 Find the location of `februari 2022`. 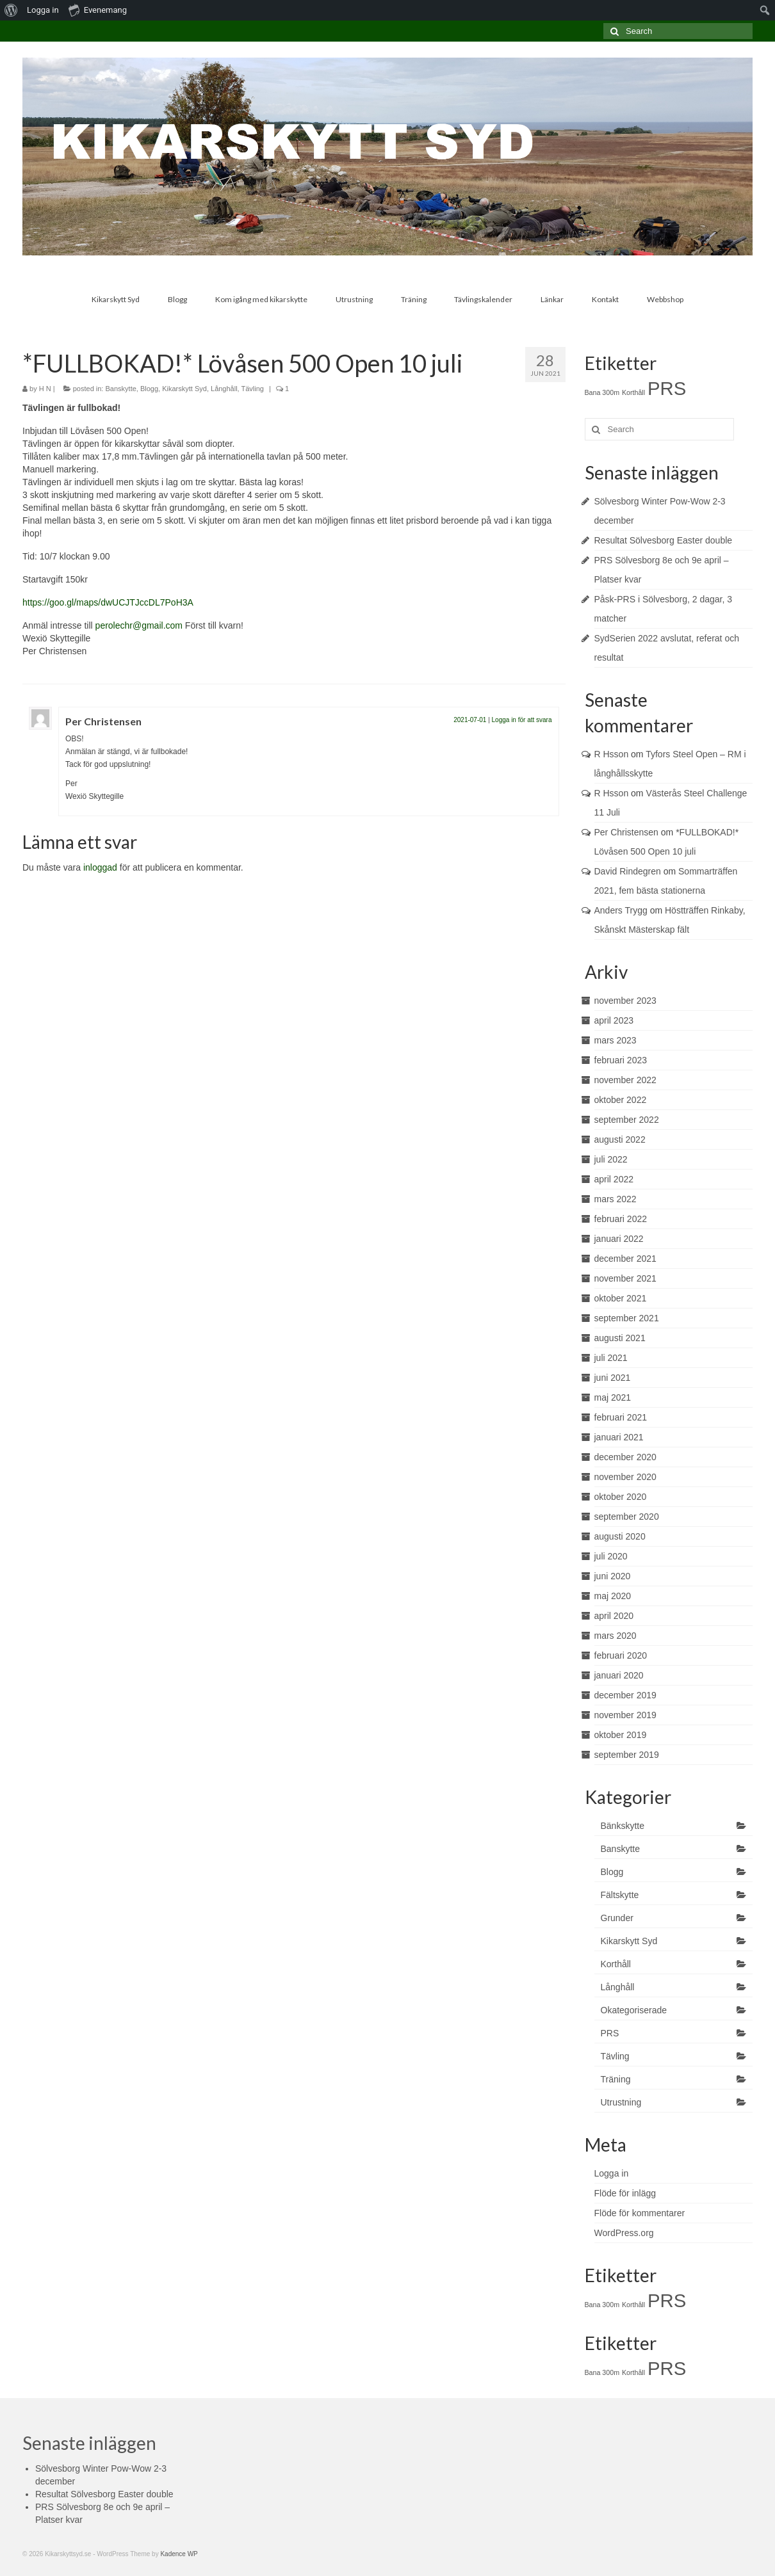

februari 2022 is located at coordinates (621, 1219).